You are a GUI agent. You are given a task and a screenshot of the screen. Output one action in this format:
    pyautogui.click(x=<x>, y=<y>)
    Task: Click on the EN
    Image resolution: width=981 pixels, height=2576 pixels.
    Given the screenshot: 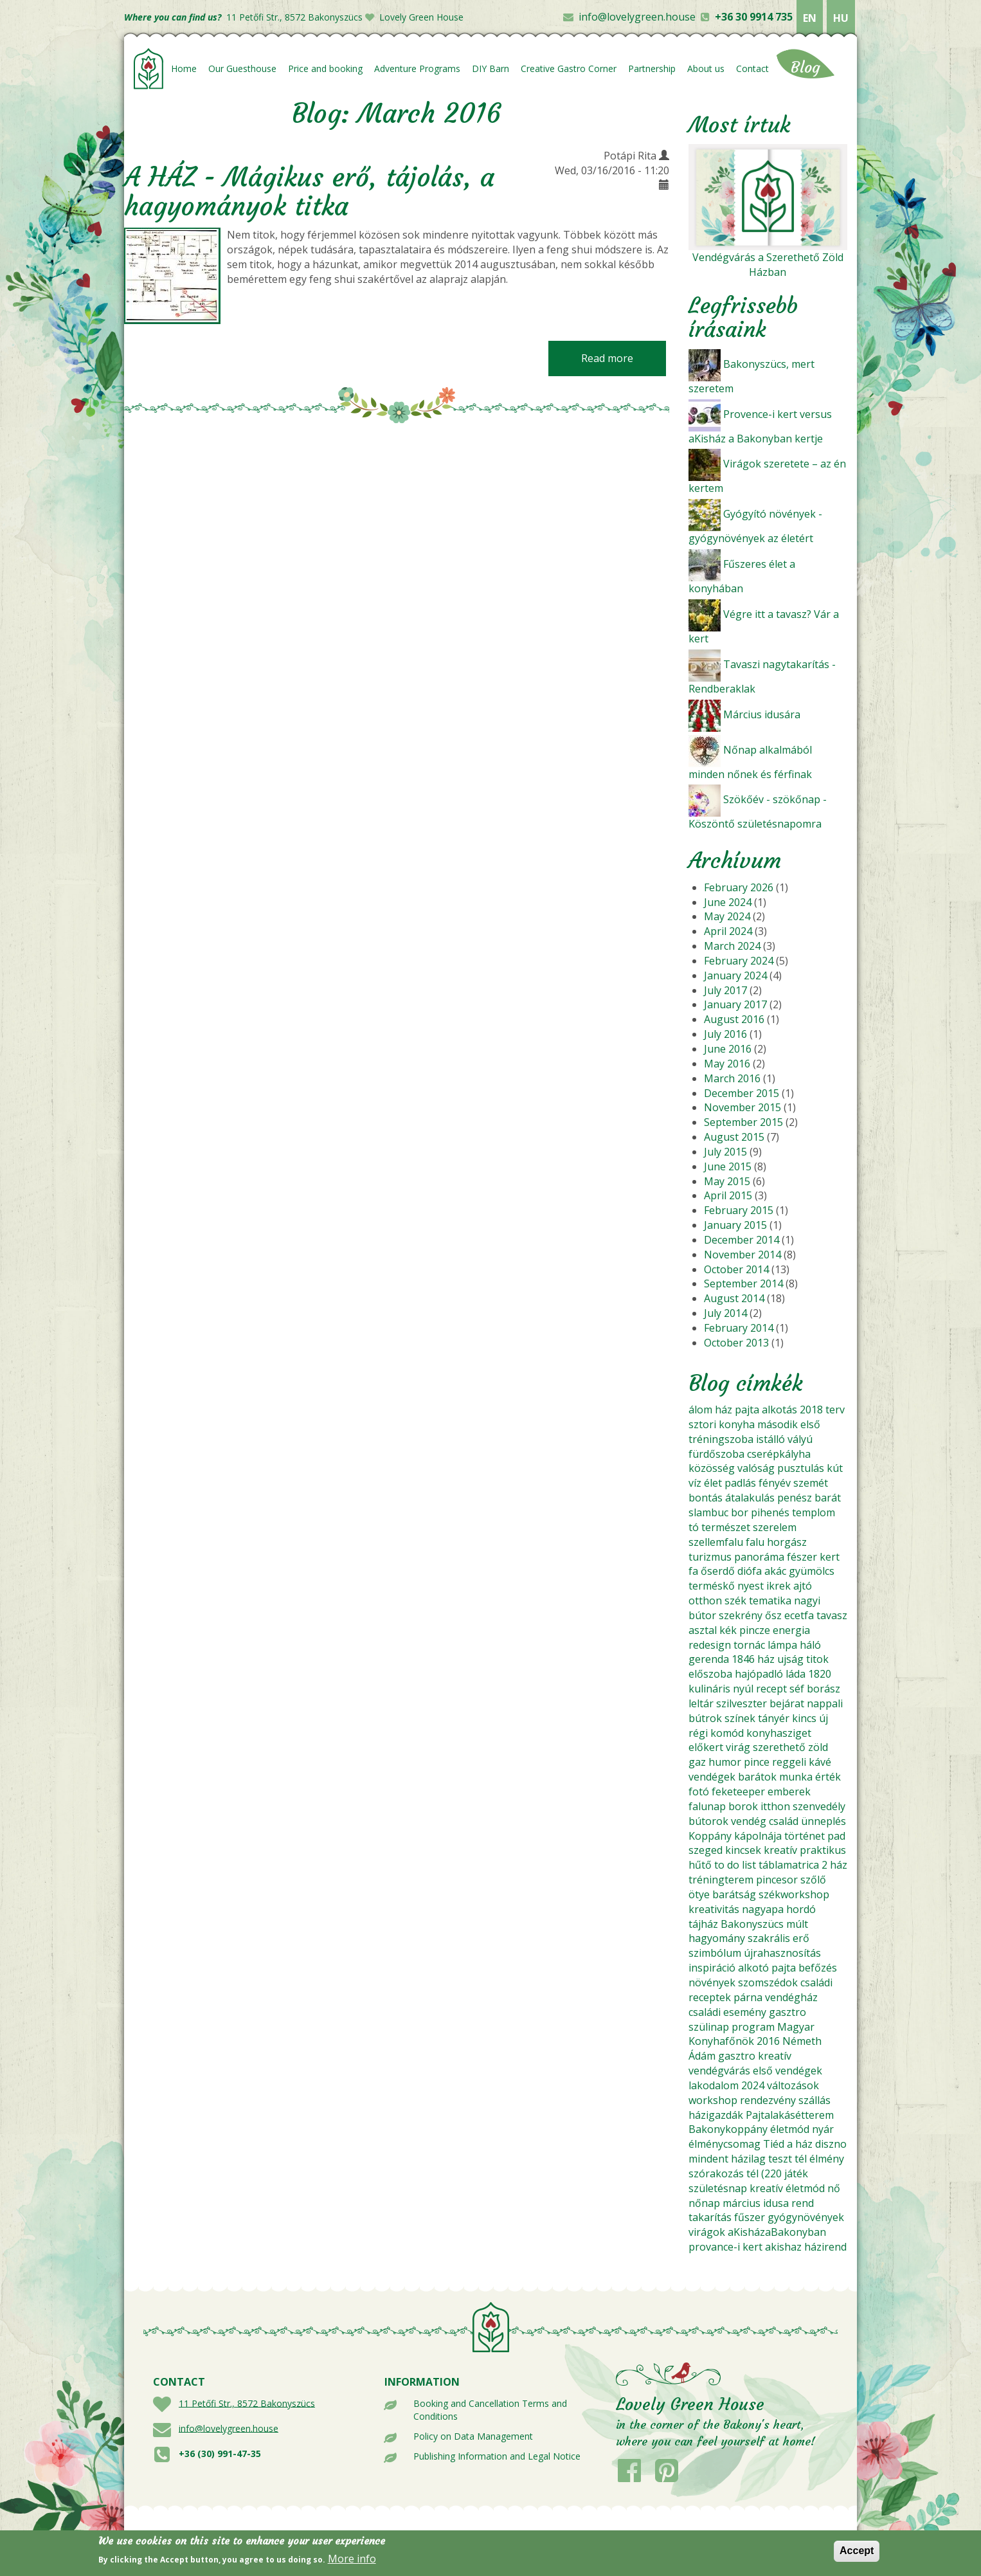 What is the action you would take?
    pyautogui.click(x=809, y=18)
    